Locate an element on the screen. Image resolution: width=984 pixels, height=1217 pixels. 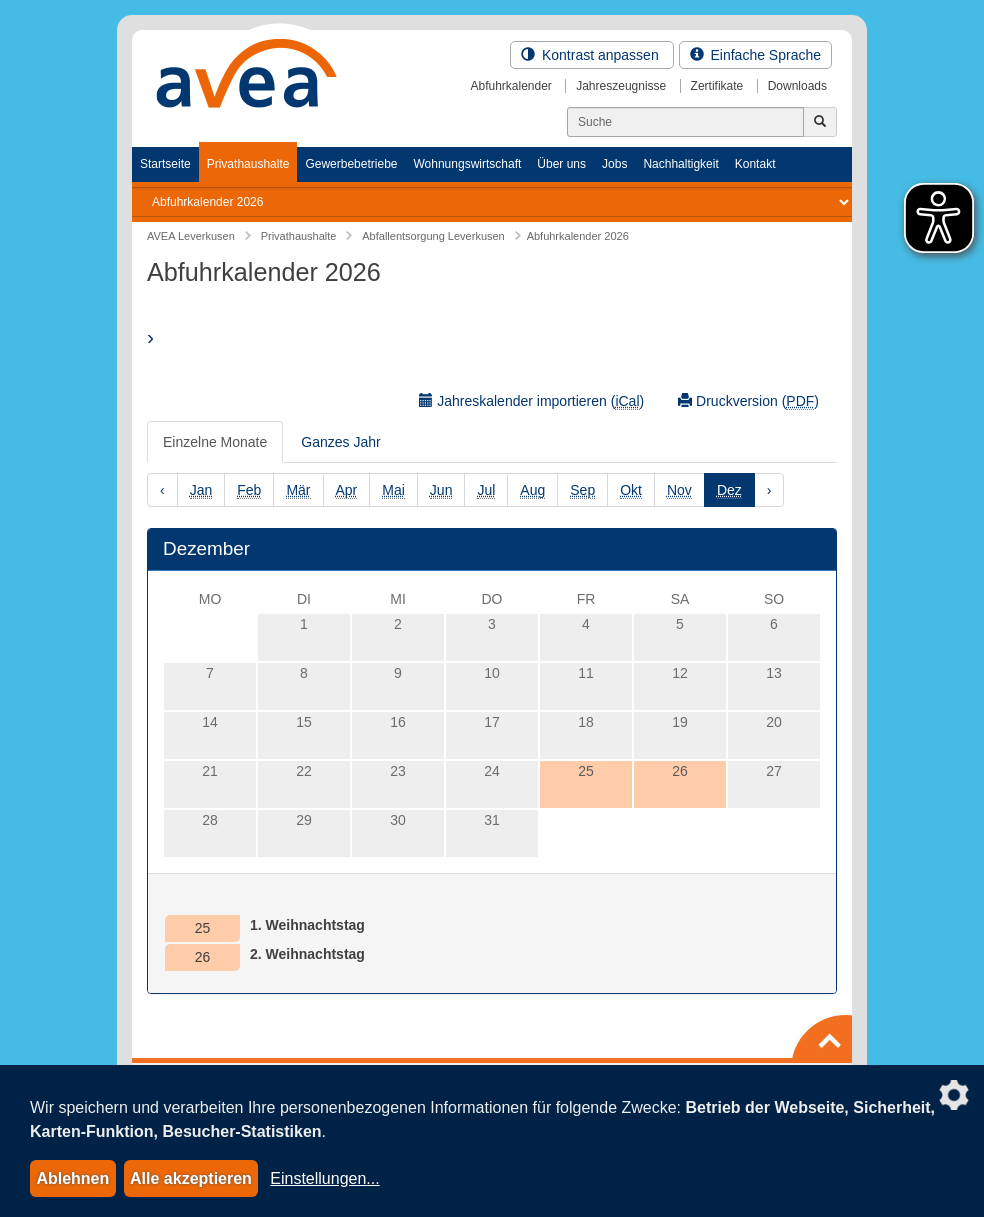
Einzelne Monate is located at coordinates (215, 442).